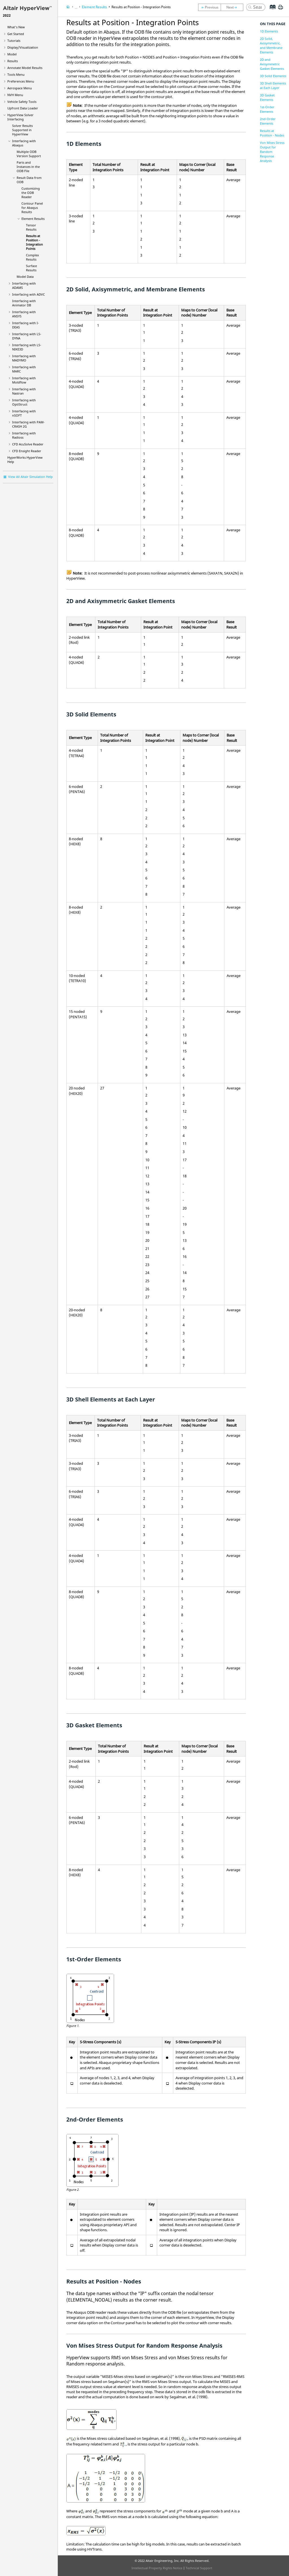 This screenshot has width=289, height=2576. I want to click on Interfacing with MADYMO, so click(24, 358).